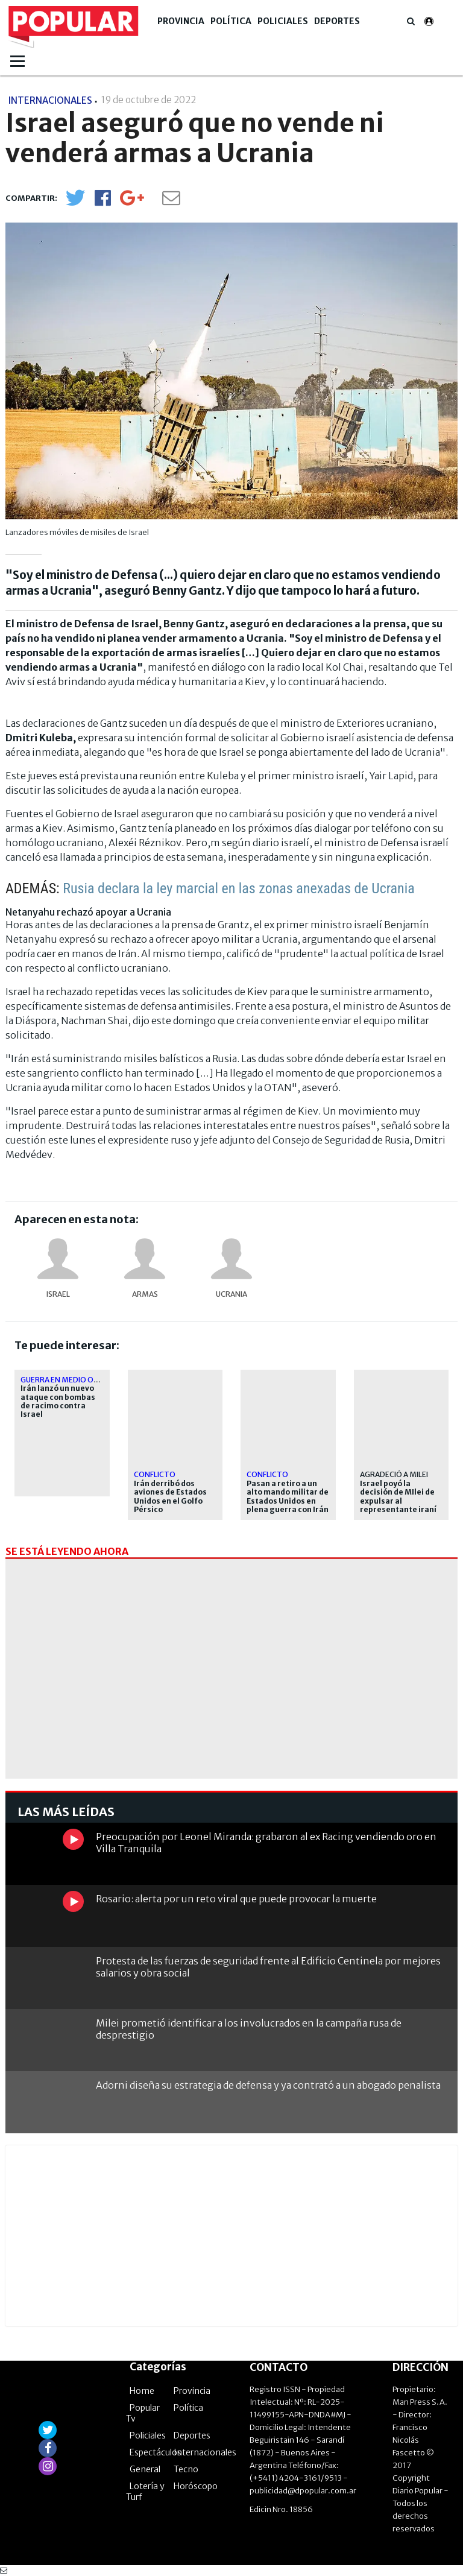 Image resolution: width=463 pixels, height=2576 pixels. What do you see at coordinates (145, 2469) in the screenshot?
I see `General` at bounding box center [145, 2469].